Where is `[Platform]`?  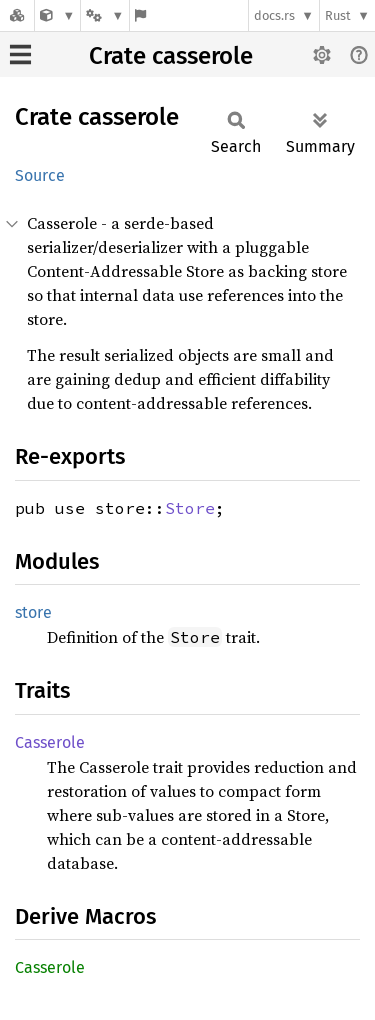
[Platform] is located at coordinates (105, 15).